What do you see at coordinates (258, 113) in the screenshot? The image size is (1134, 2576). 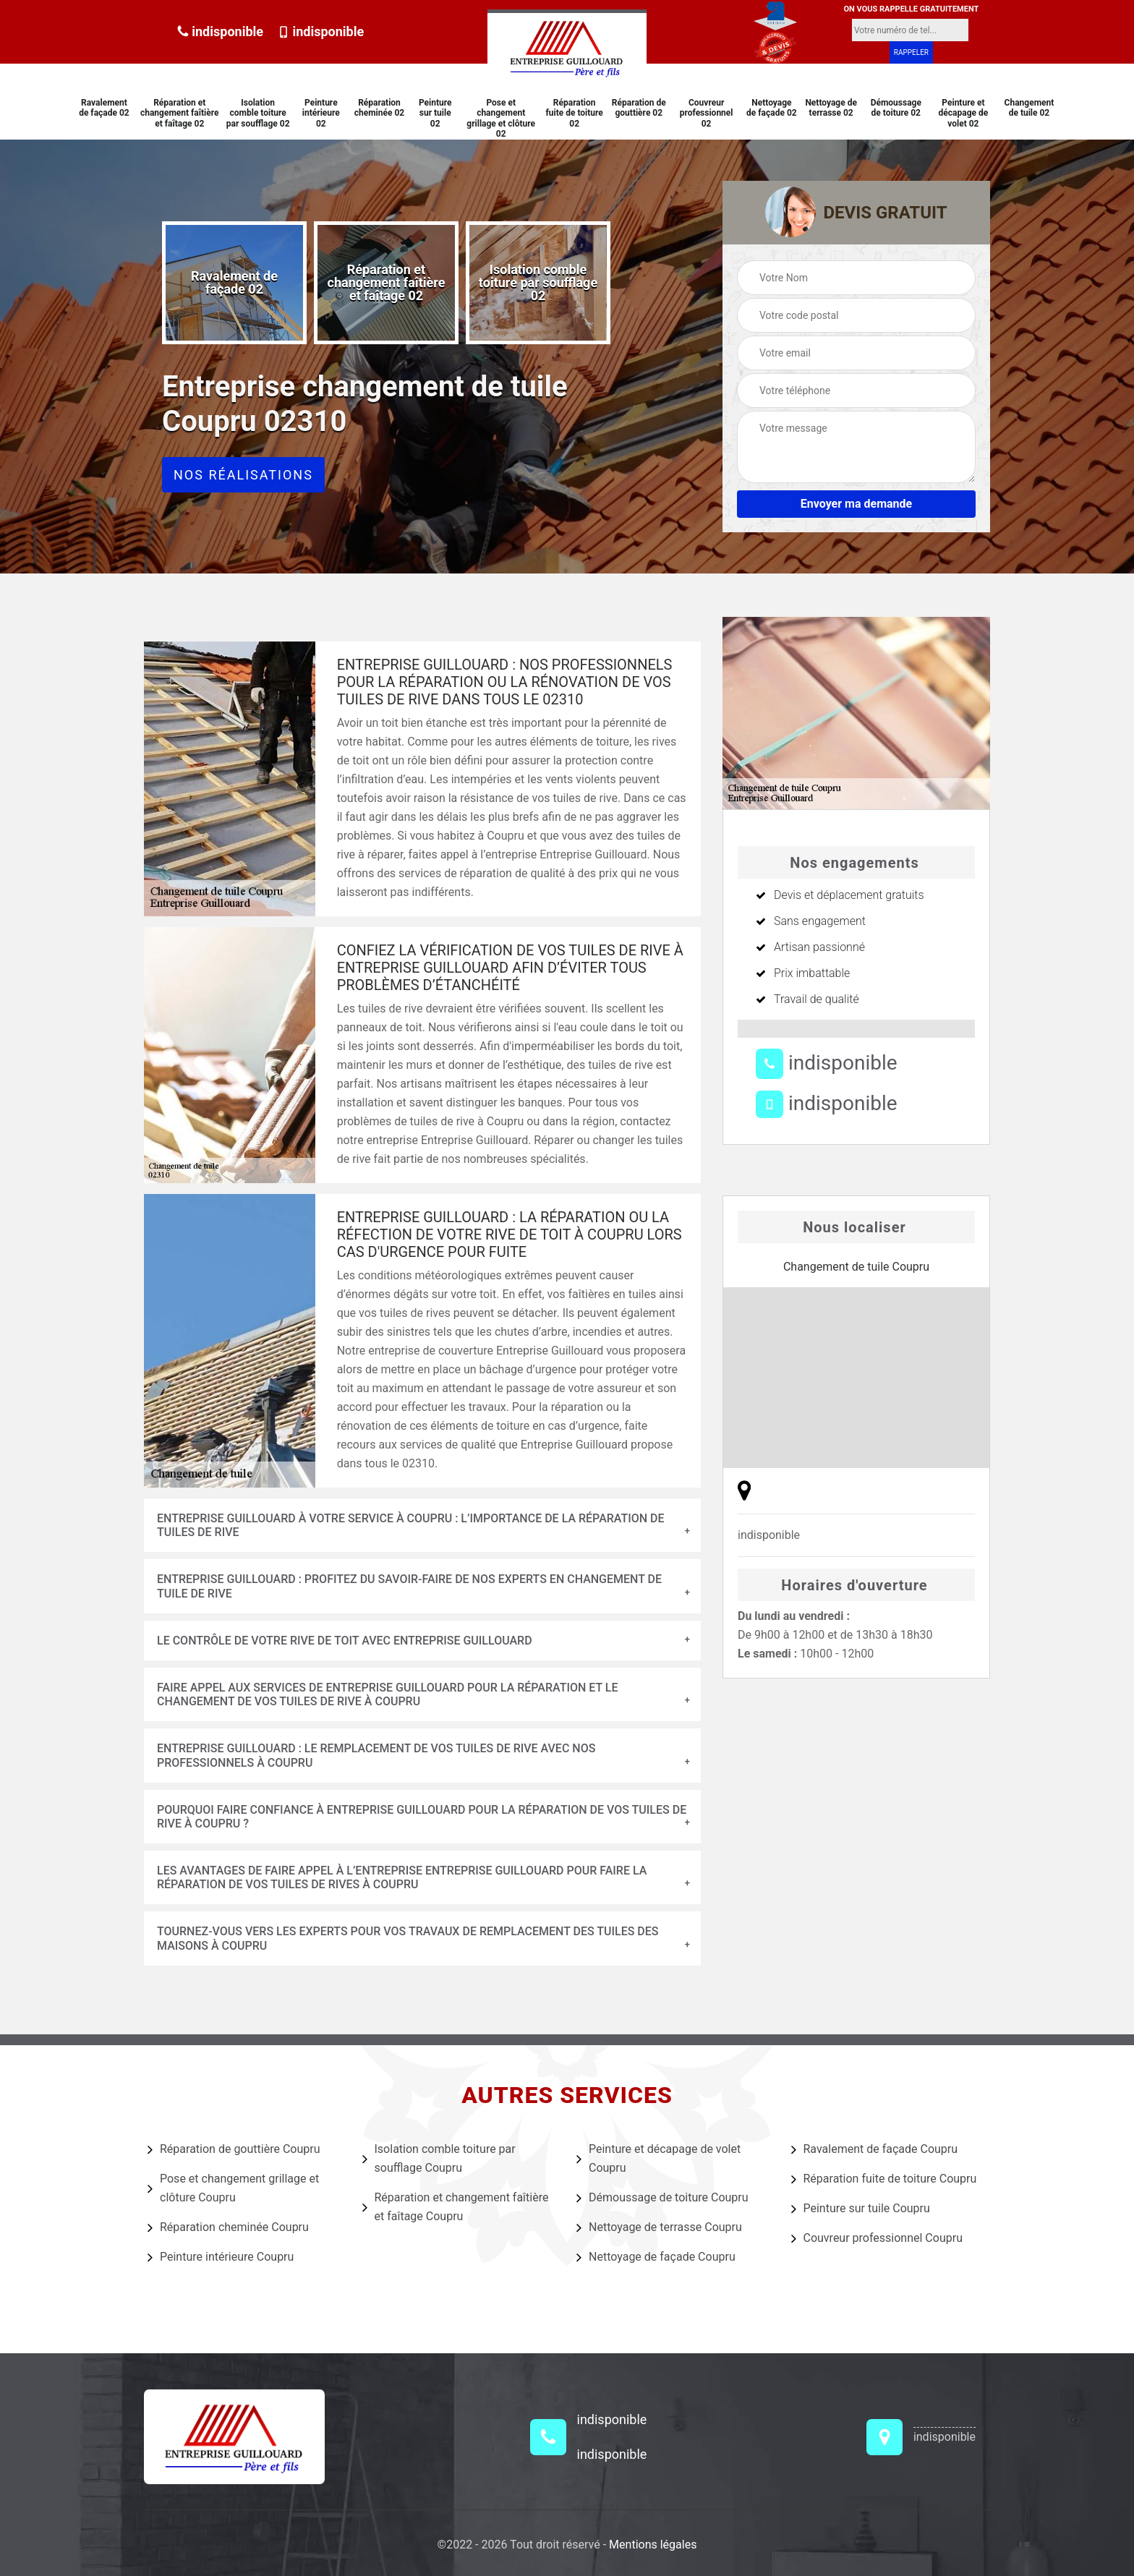 I see `Isolation comble toiture par soufflage 02` at bounding box center [258, 113].